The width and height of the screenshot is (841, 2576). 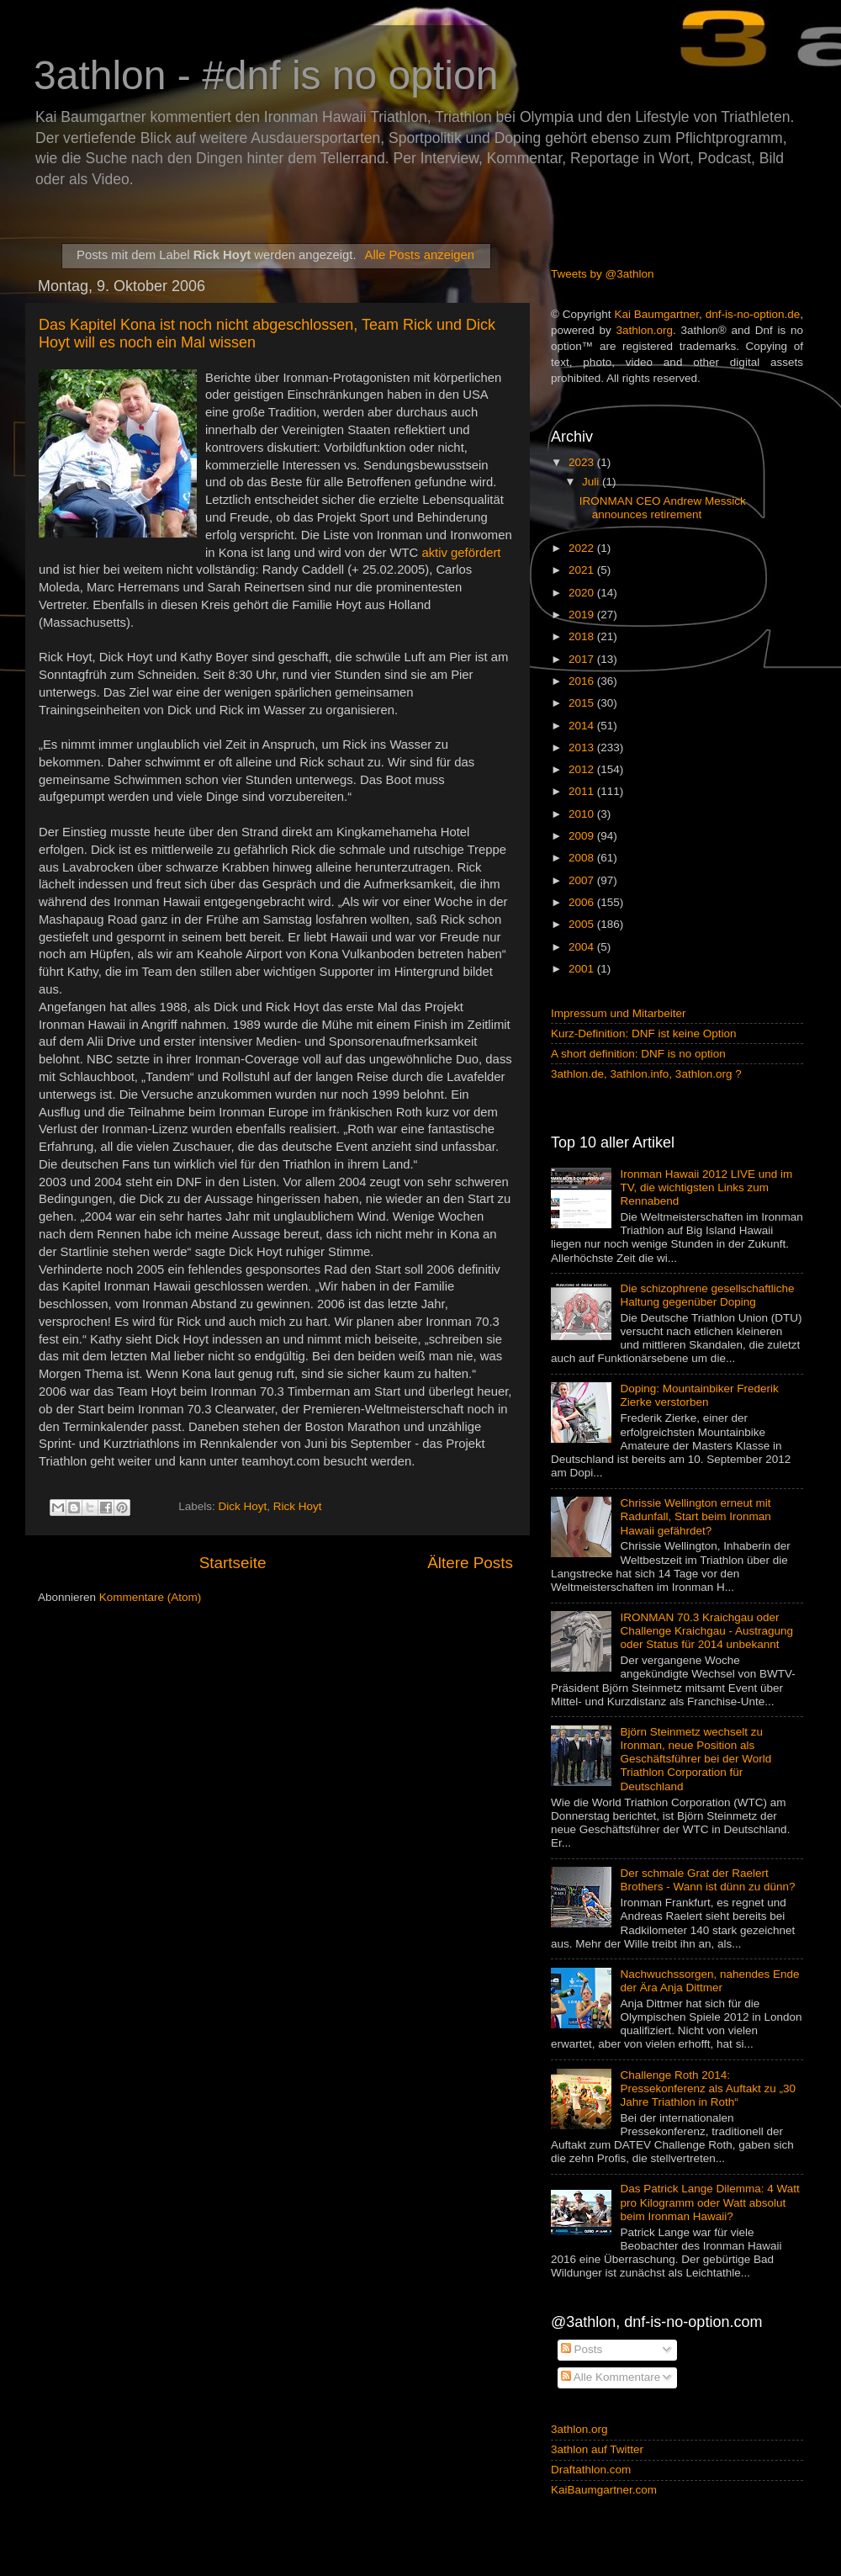 I want to click on 2016, so click(x=583, y=681).